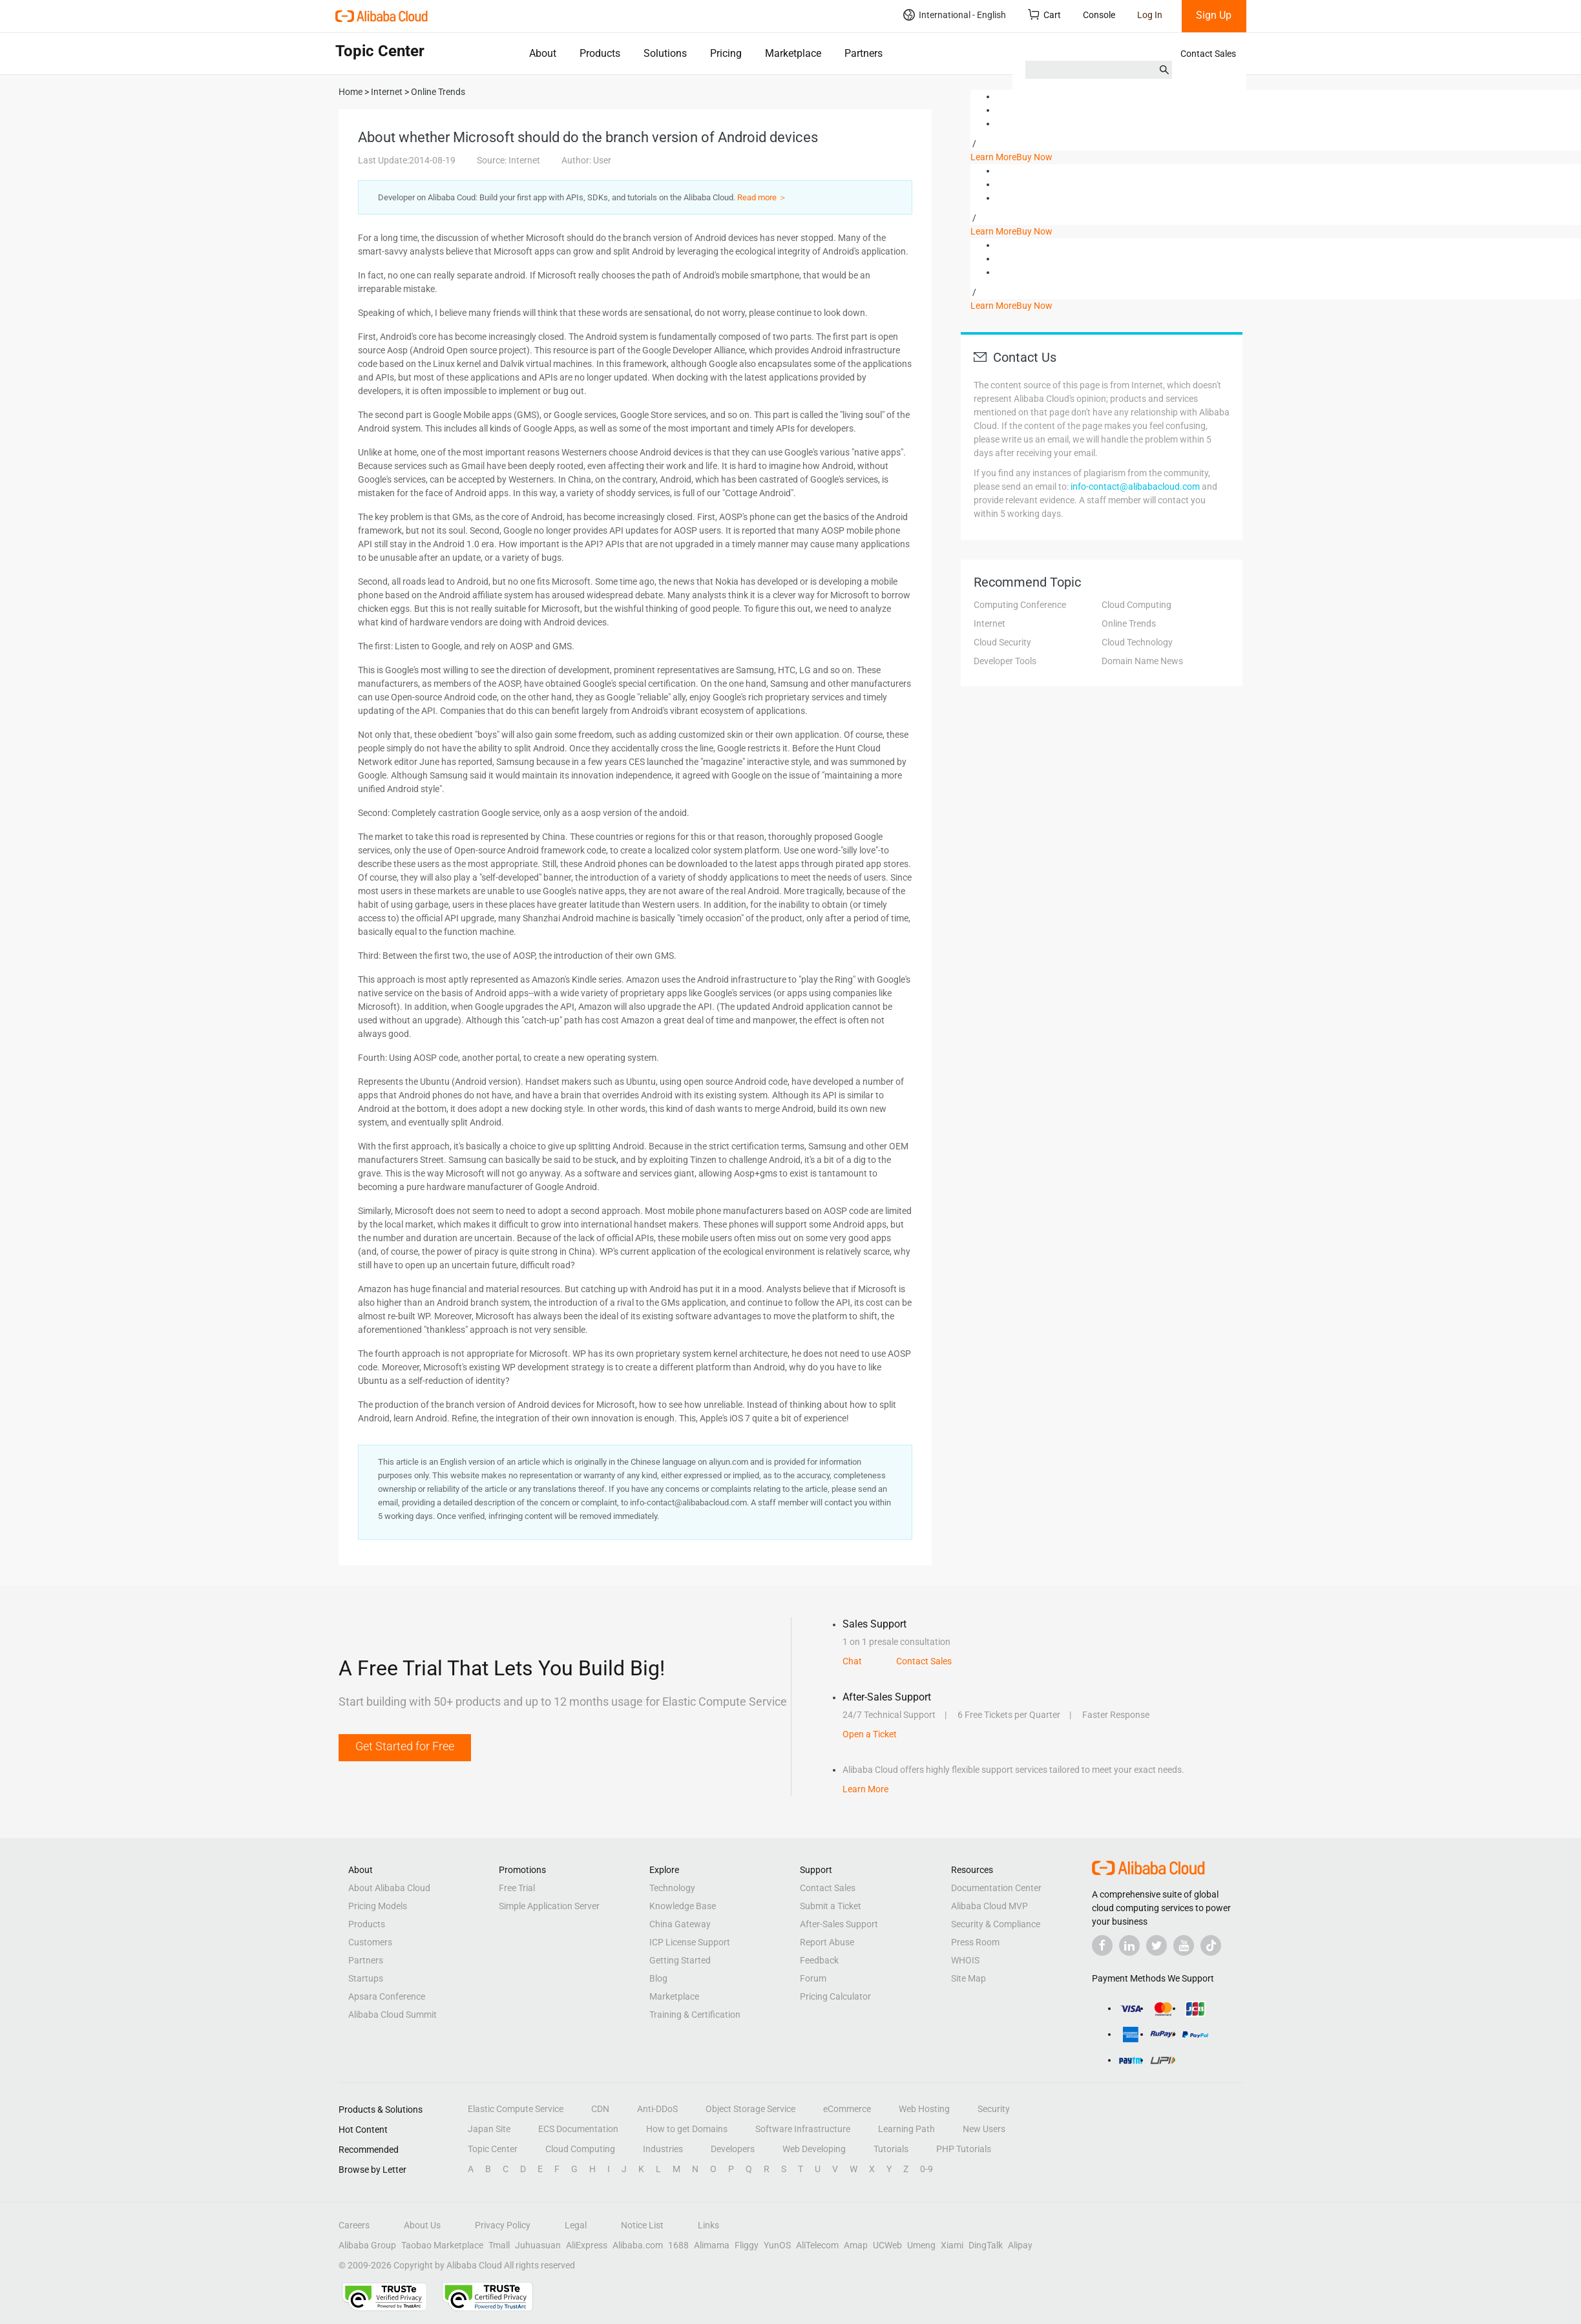  Describe the element at coordinates (989, 1906) in the screenshot. I see `Alibaba Cloud MVP` at that location.